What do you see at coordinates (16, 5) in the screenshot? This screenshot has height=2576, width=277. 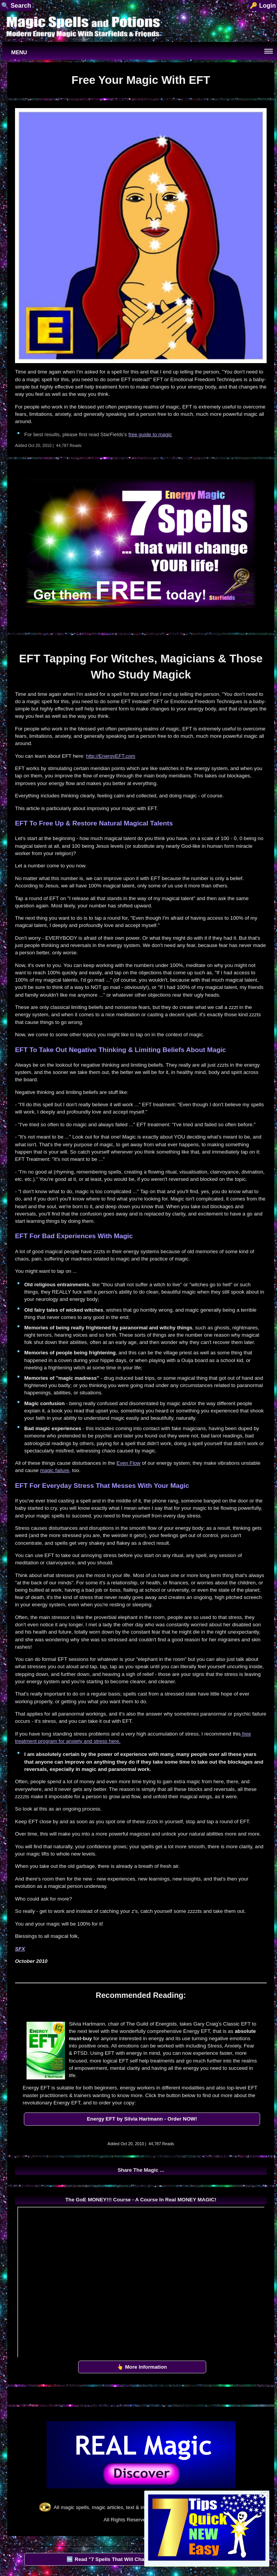 I see `🔍 Search` at bounding box center [16, 5].